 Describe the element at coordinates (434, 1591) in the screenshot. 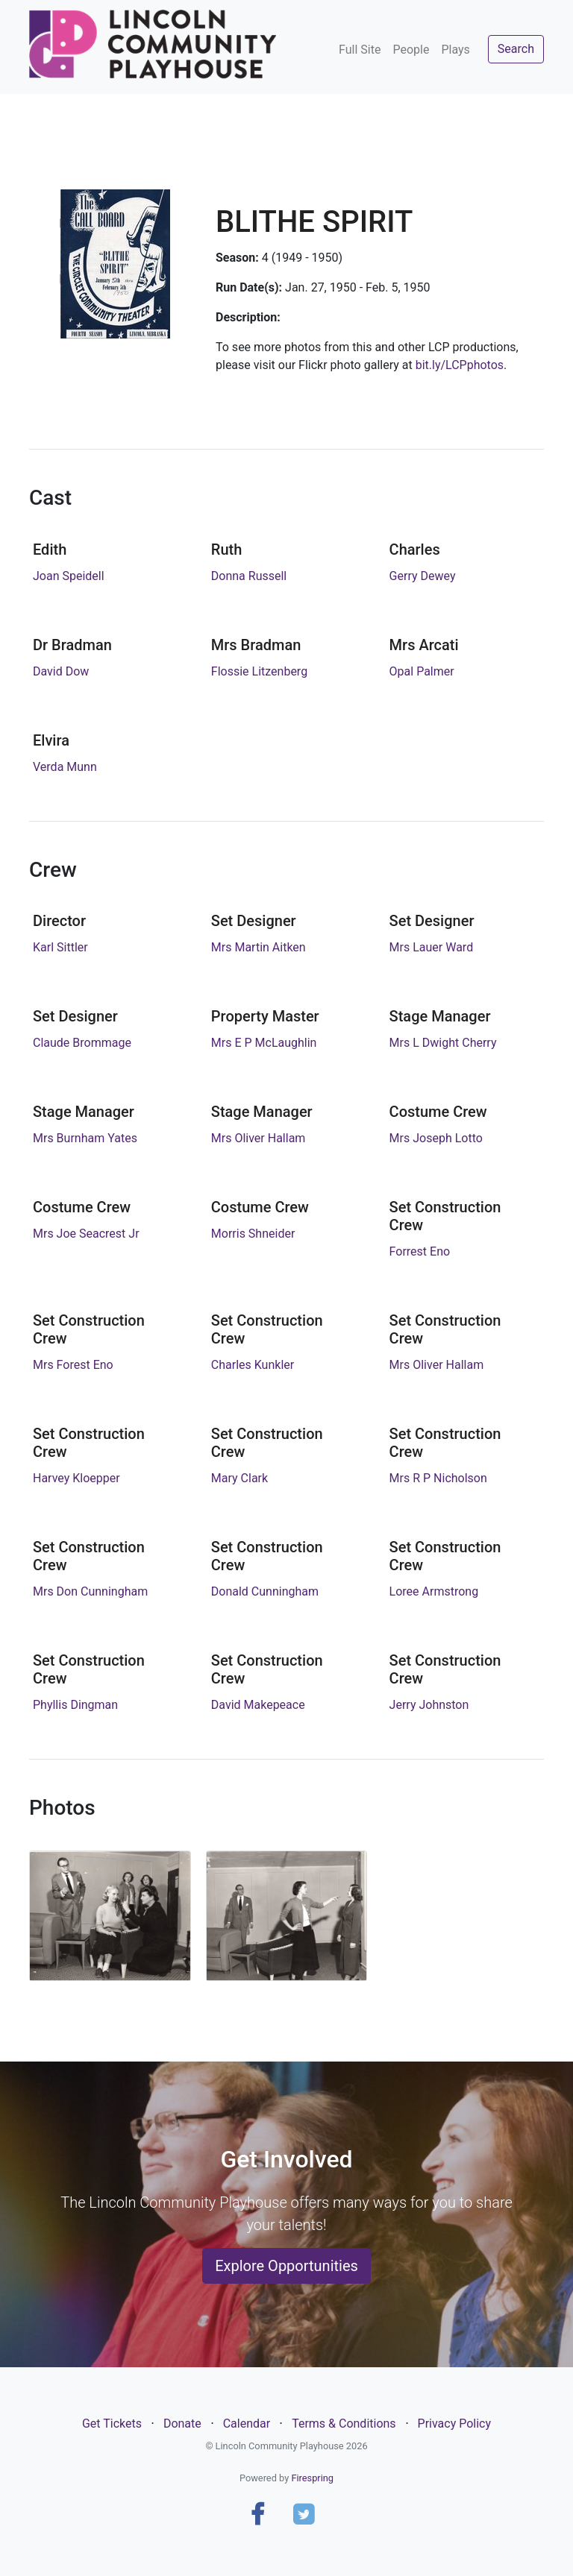

I see `Loree Armstrong` at that location.